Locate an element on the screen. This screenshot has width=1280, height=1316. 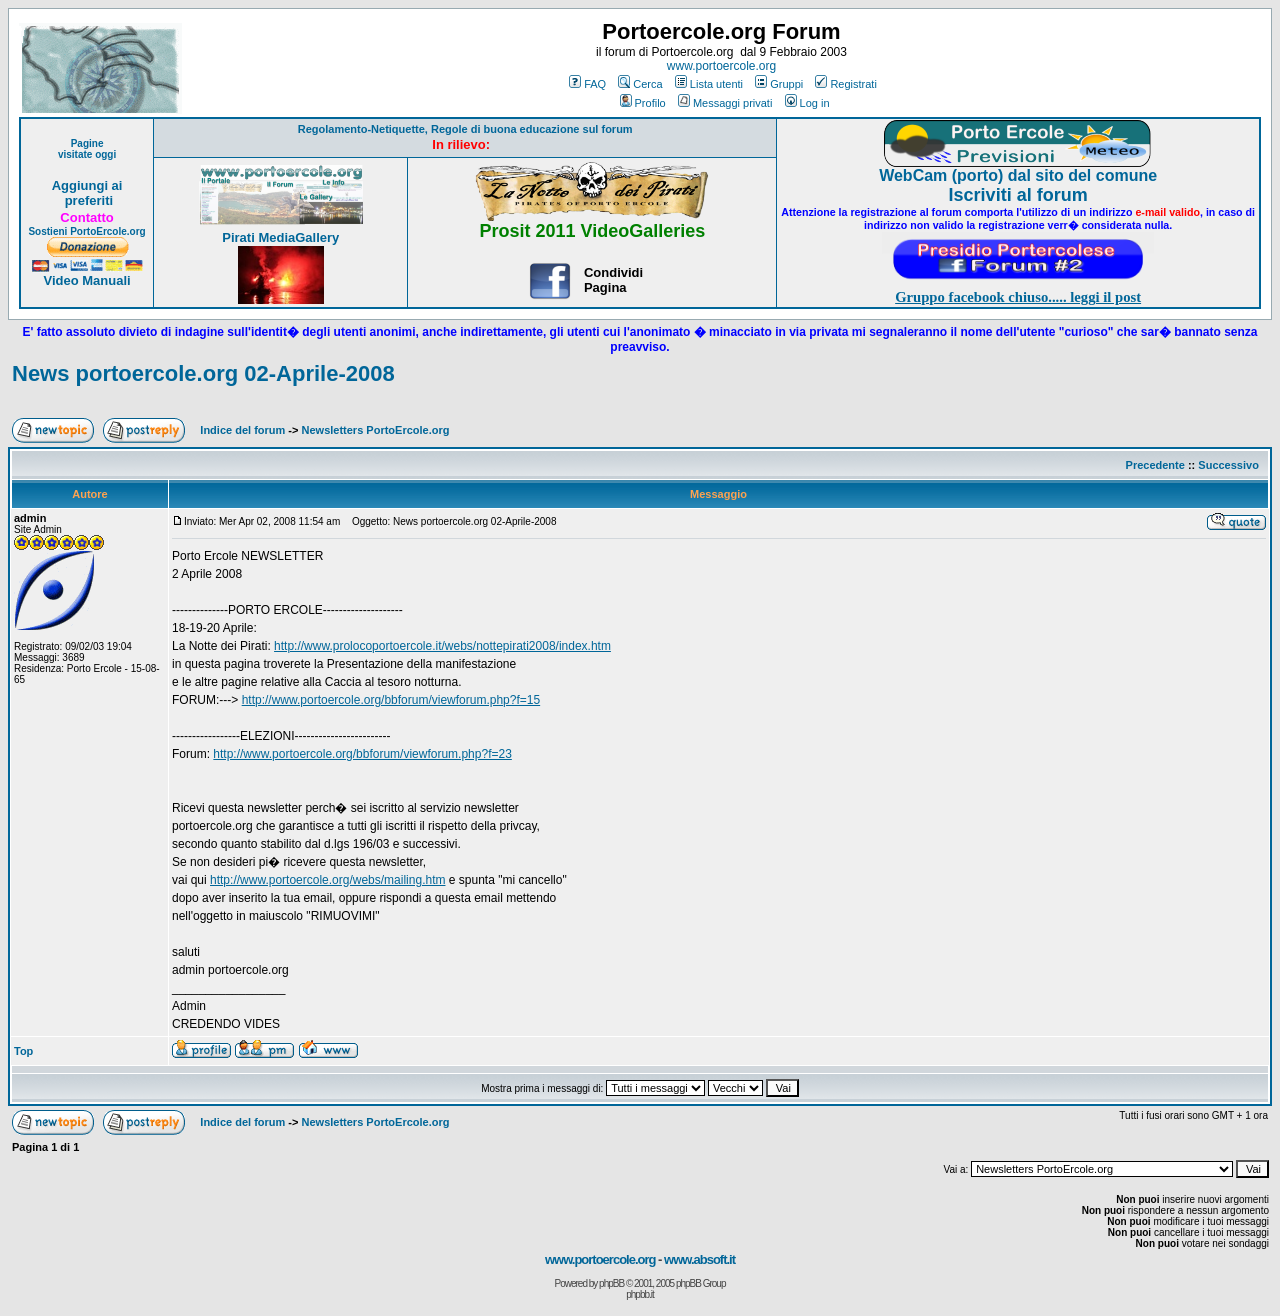
Video Manuali is located at coordinates (86, 280).